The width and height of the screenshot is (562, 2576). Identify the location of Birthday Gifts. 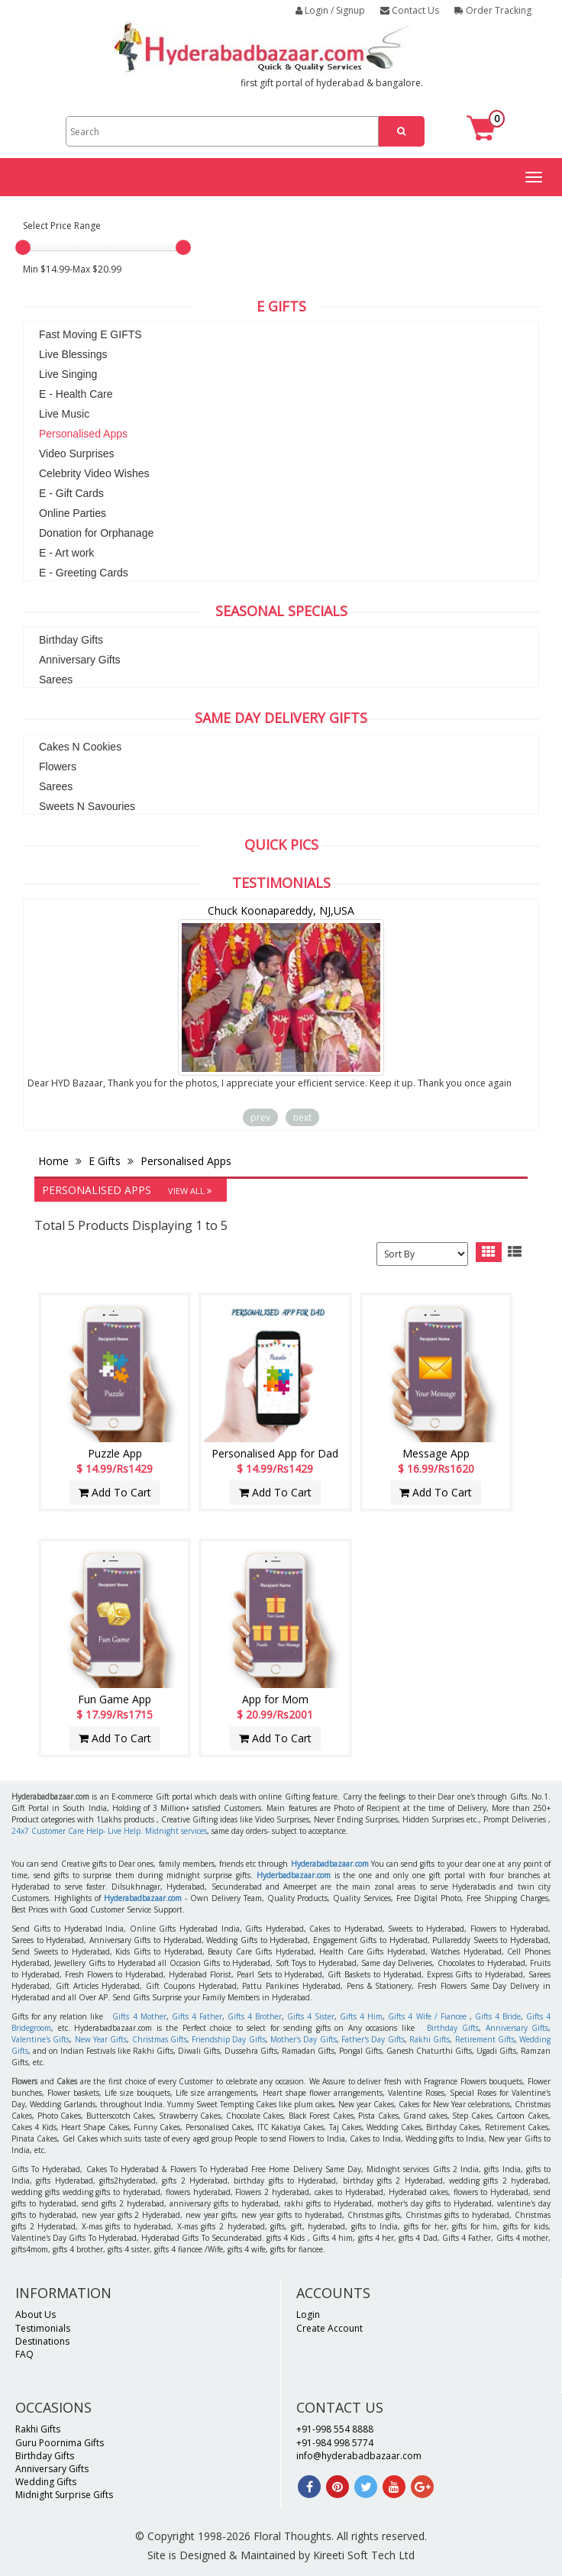
(71, 640).